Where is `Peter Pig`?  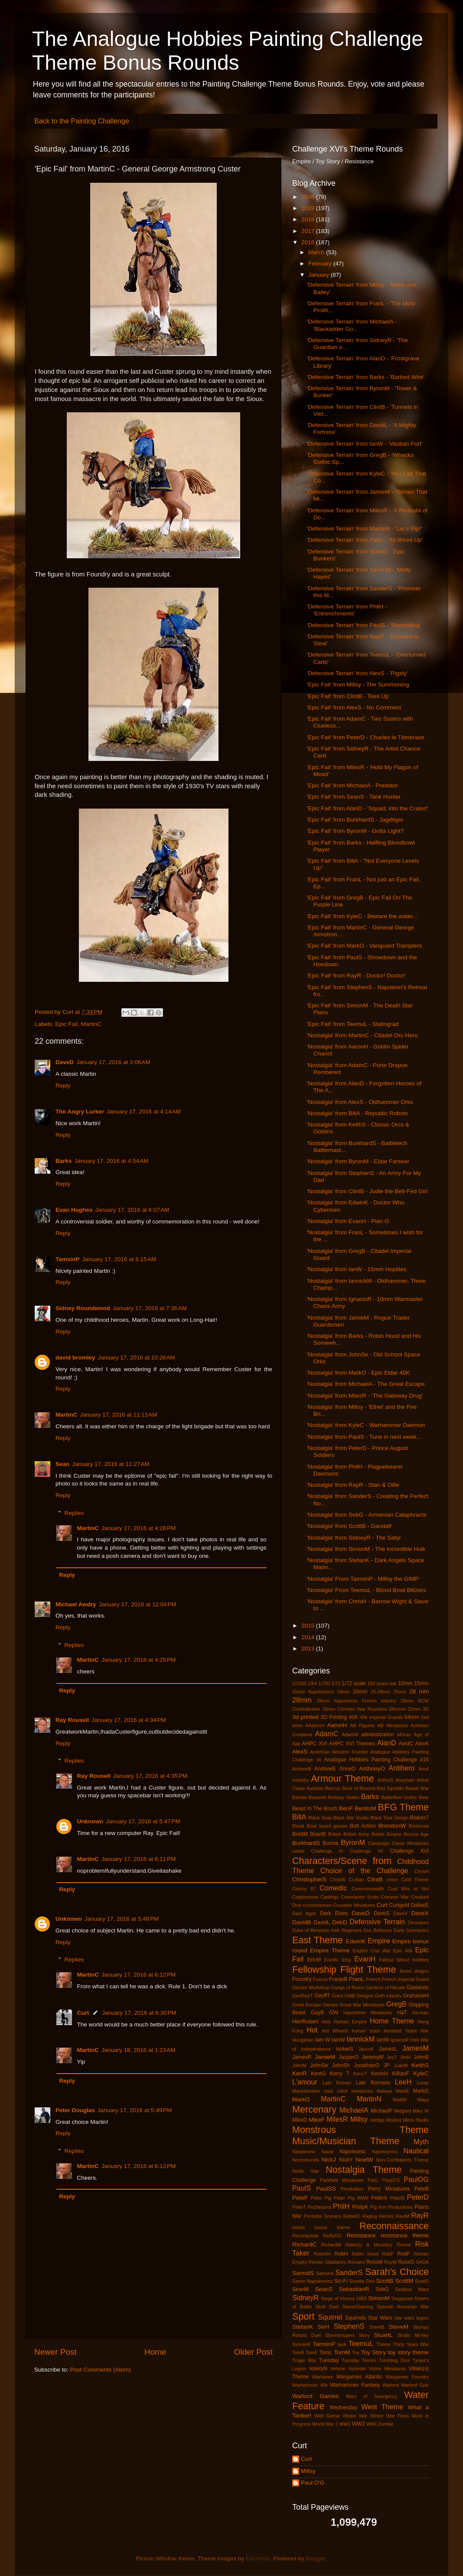
Peter Pig is located at coordinates (321, 2198).